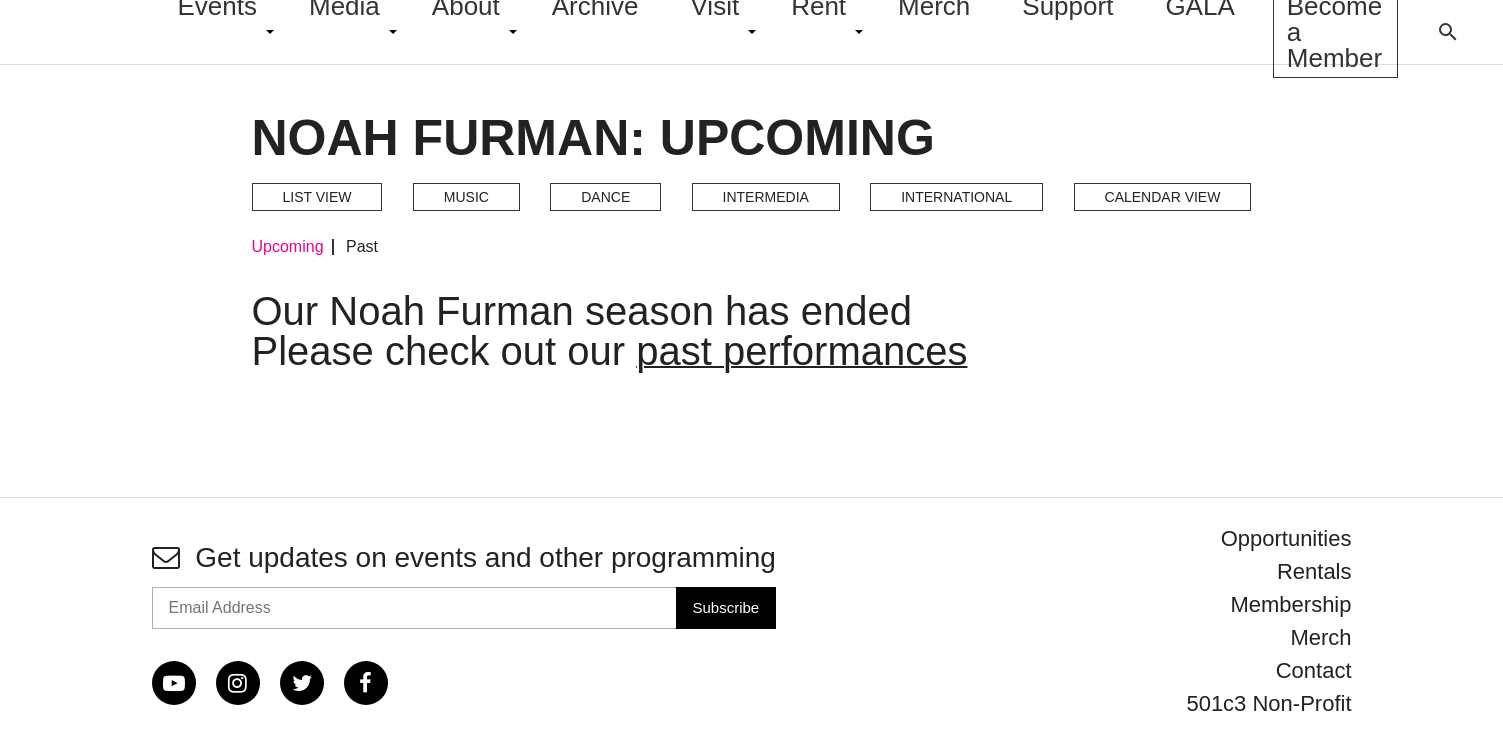 The image size is (1503, 744). Describe the element at coordinates (1286, 538) in the screenshot. I see `Opportunities` at that location.